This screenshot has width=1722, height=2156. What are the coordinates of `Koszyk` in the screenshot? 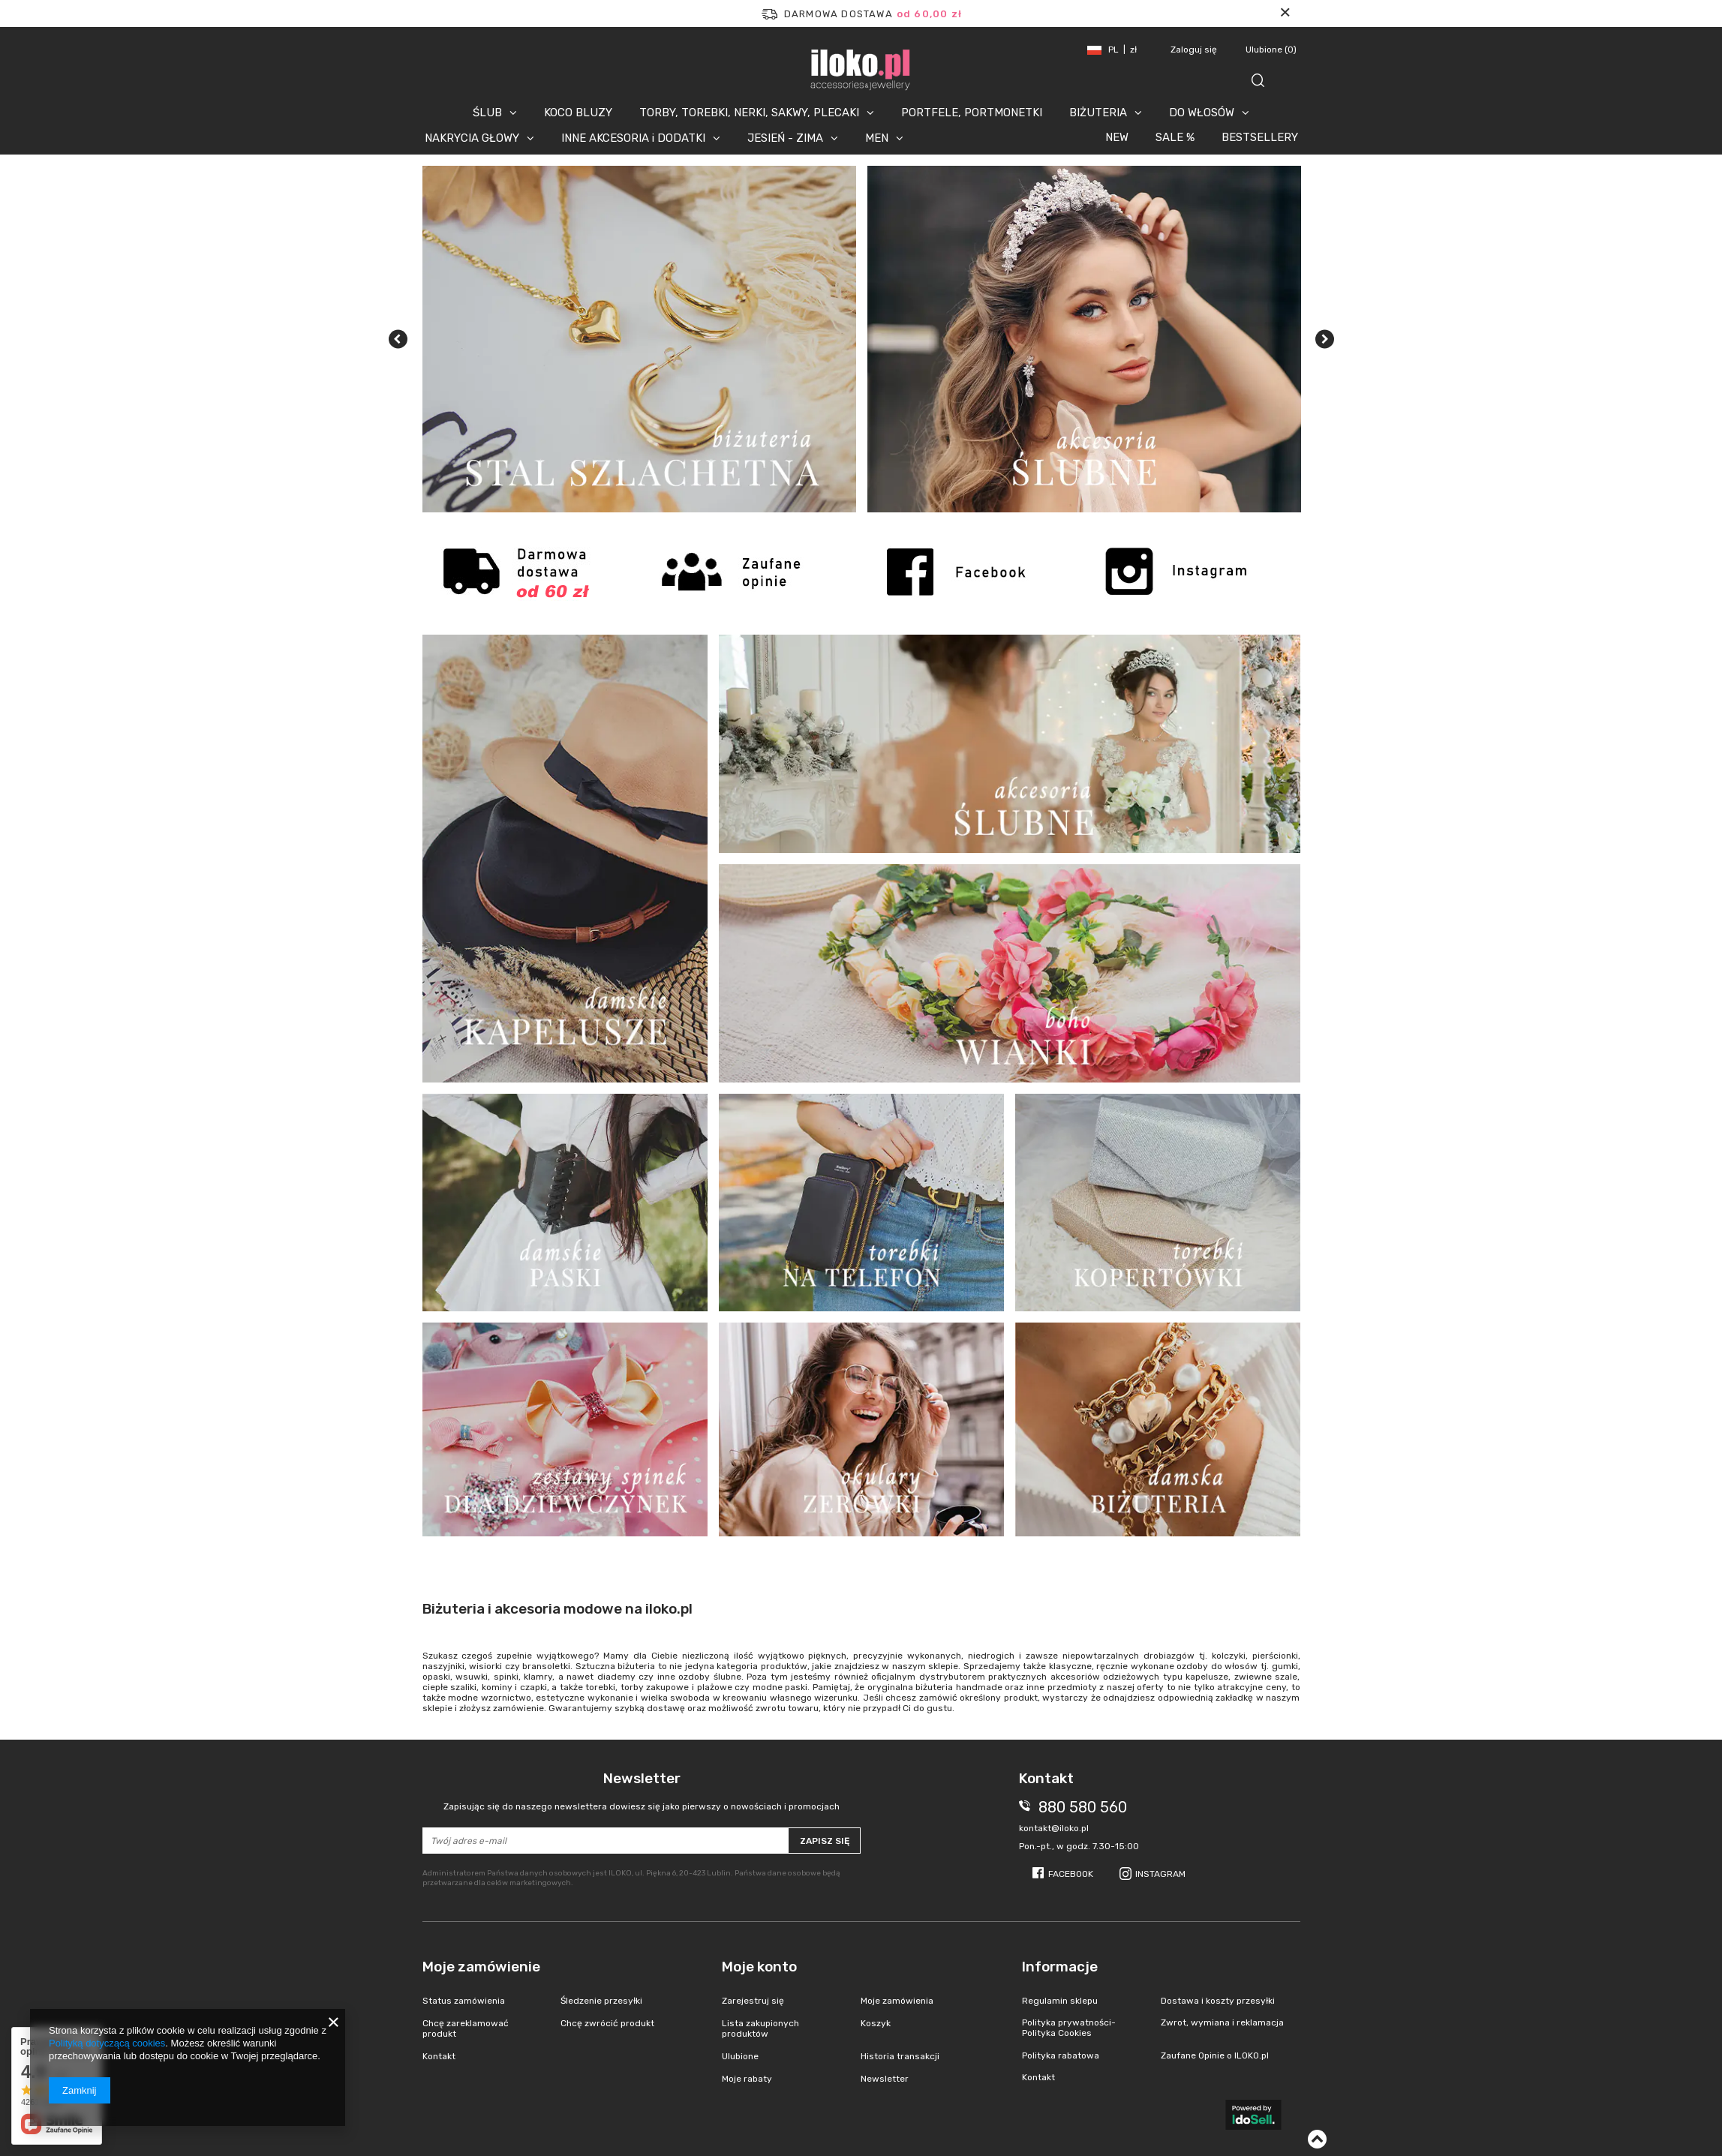 It's located at (876, 2023).